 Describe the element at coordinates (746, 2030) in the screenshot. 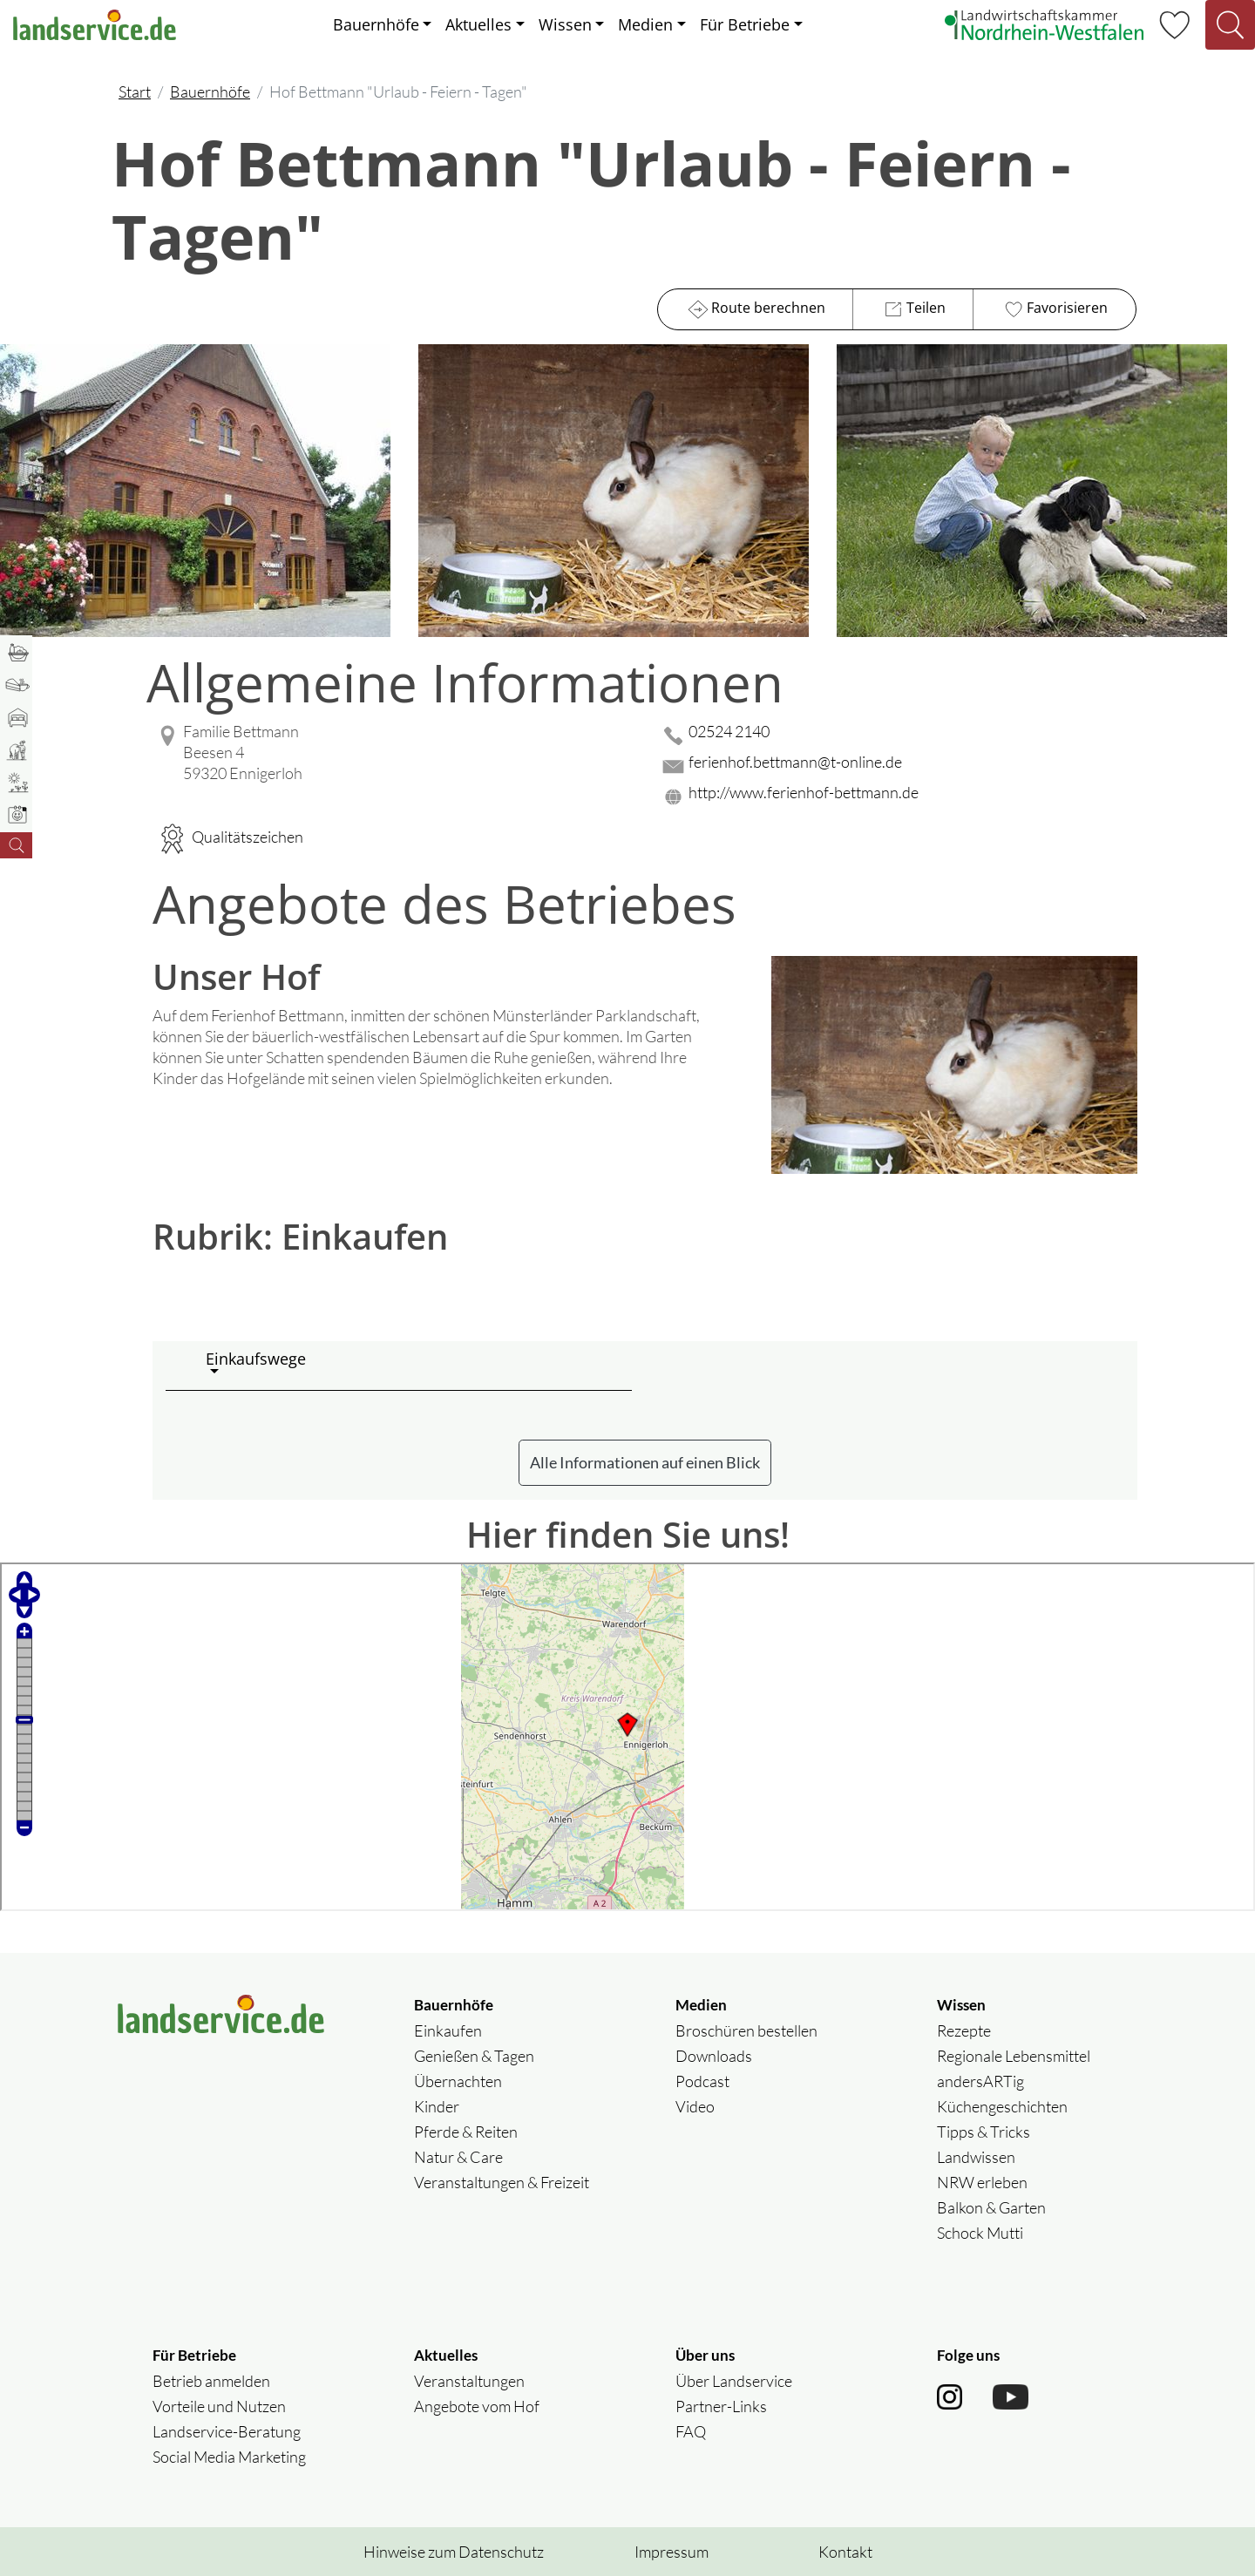

I see `Broschüren bestellen` at that location.